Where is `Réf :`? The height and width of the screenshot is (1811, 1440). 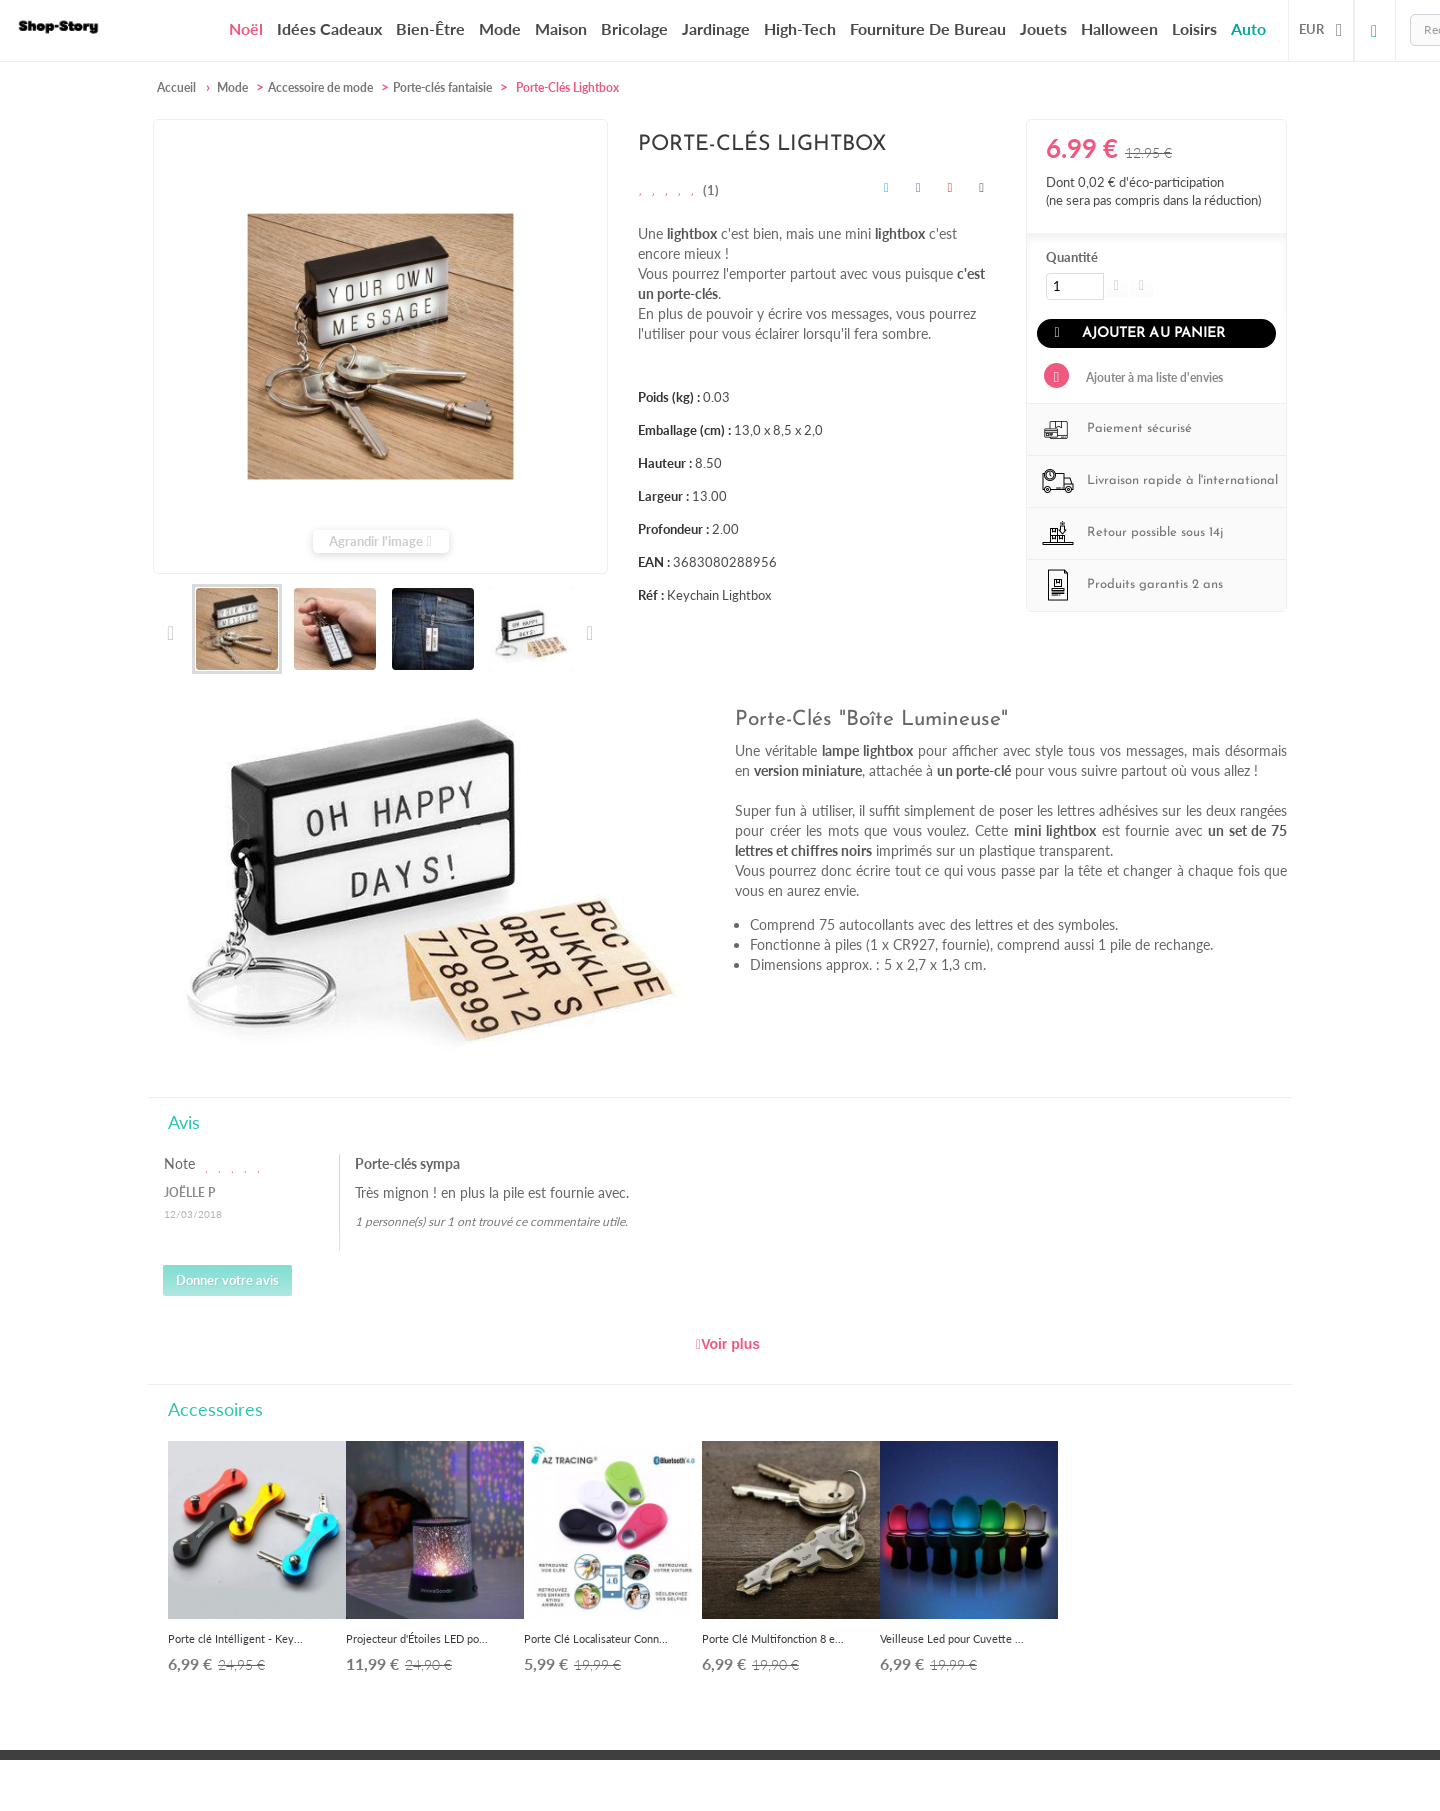
Réf : is located at coordinates (651, 595).